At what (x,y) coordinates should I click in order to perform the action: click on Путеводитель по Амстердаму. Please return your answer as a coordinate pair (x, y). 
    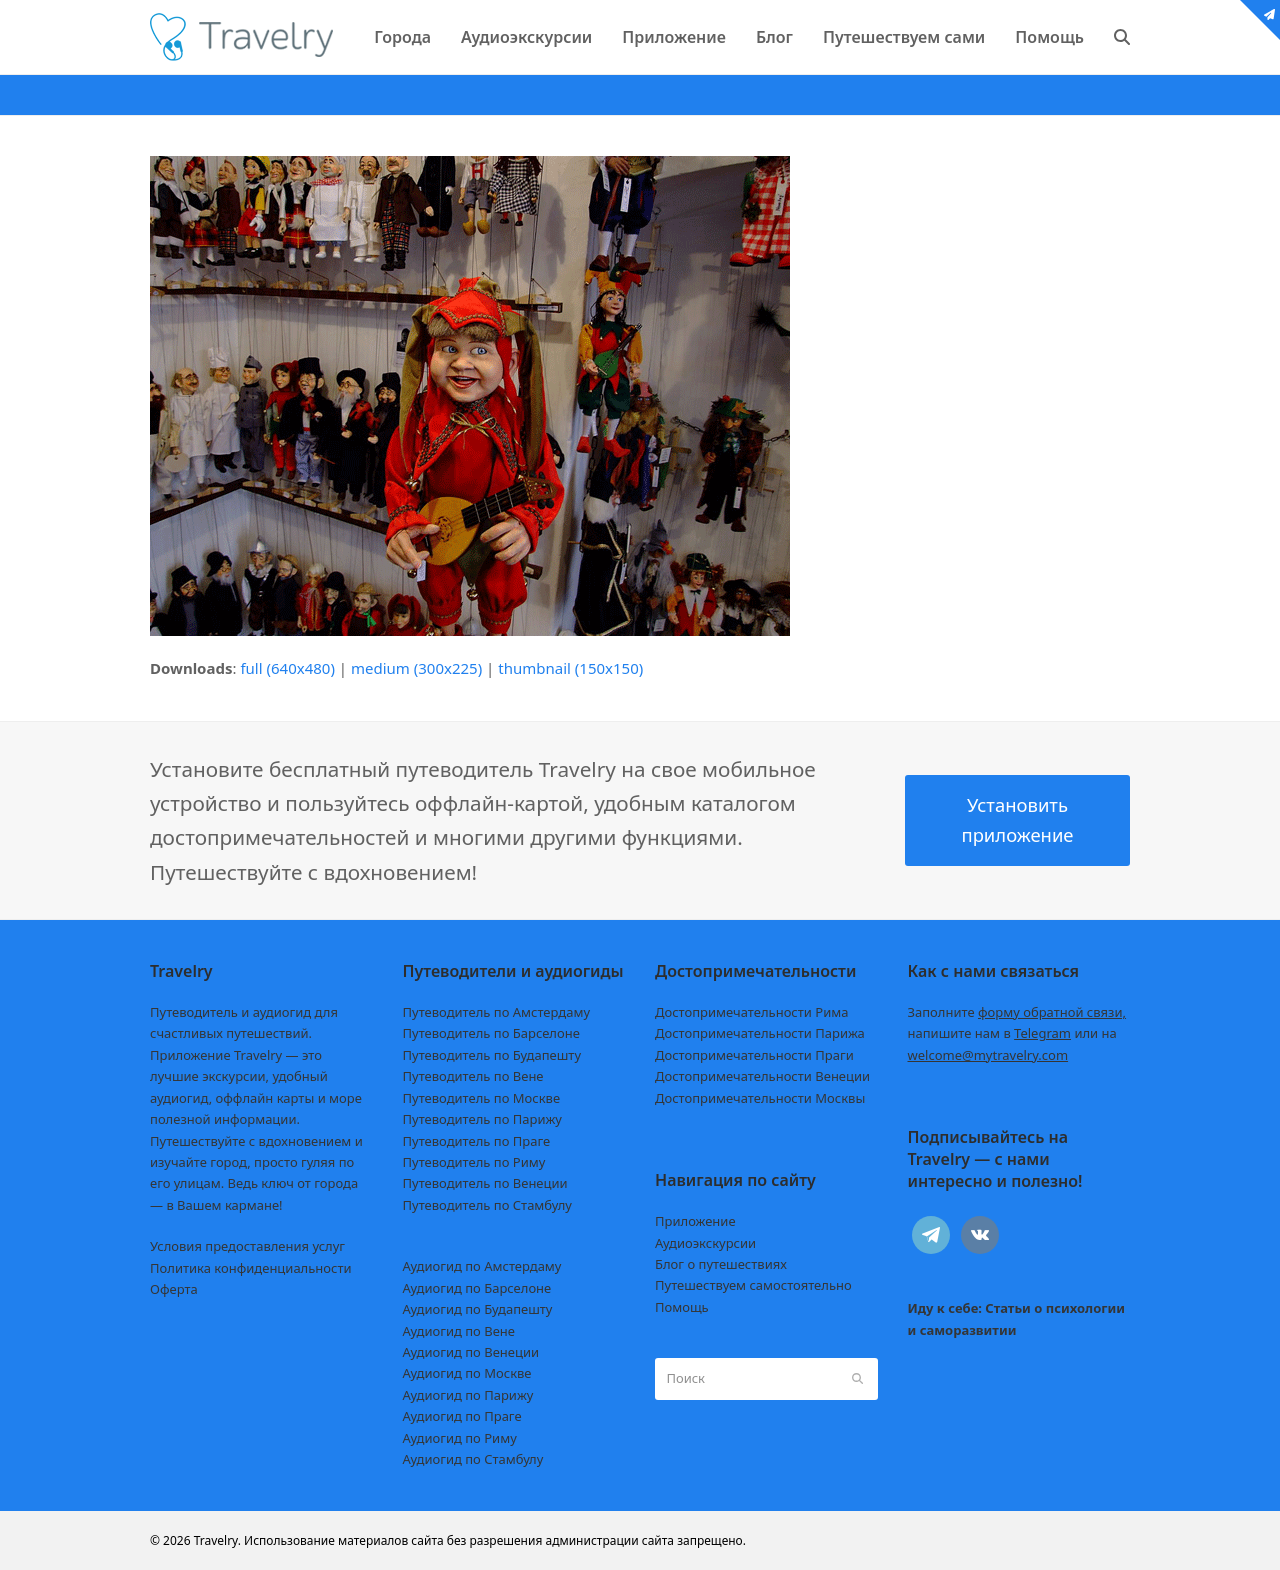
    Looking at the image, I should click on (497, 1012).